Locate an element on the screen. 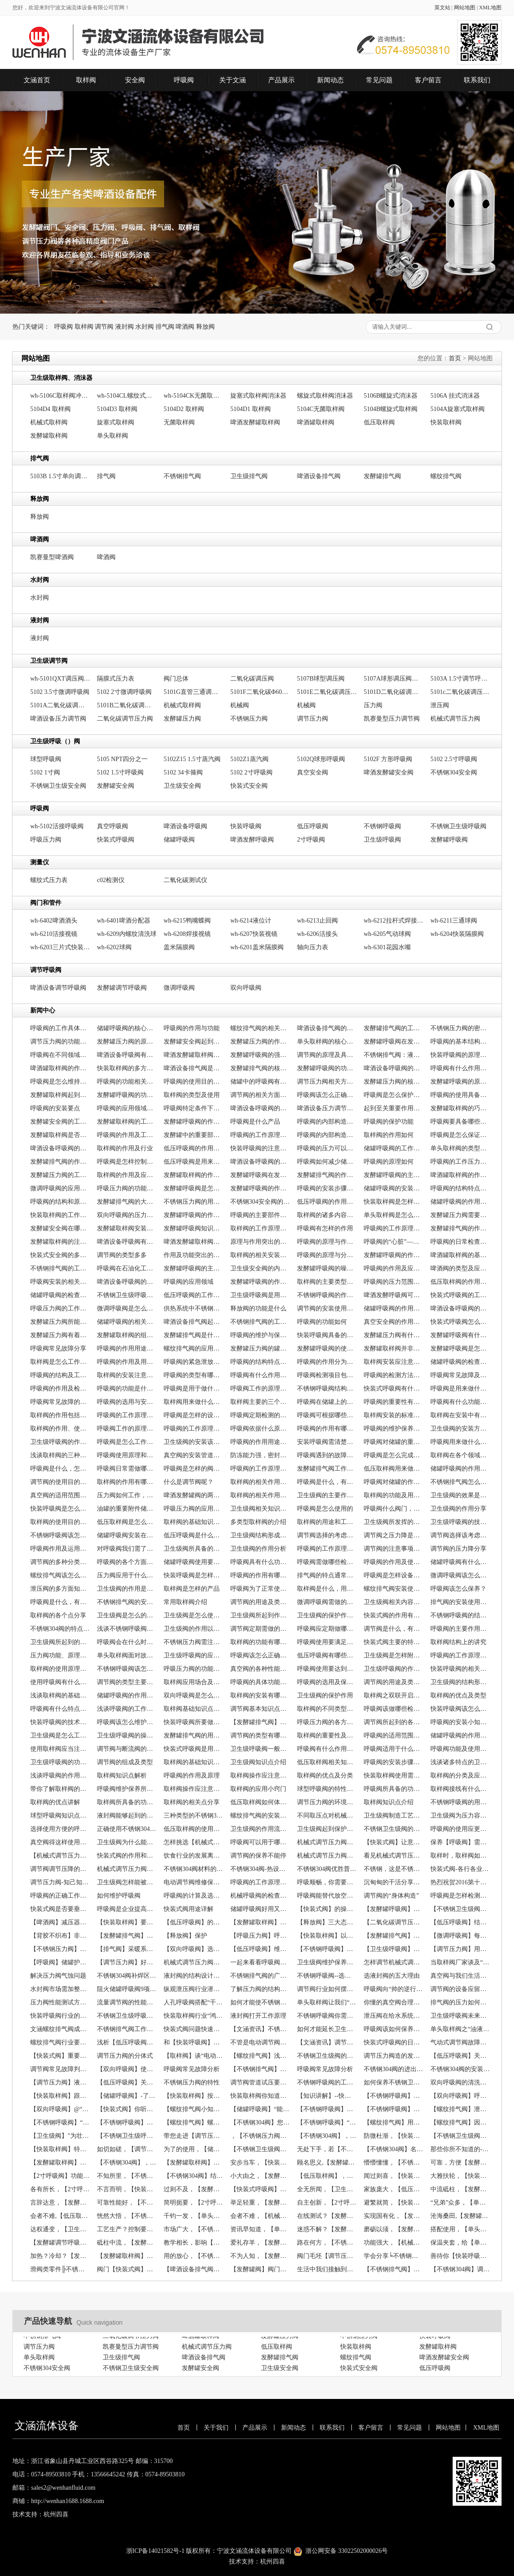 Image resolution: width=514 pixels, height=2576 pixels. 【不锈钢呼吸阀】按工作原理分类 is located at coordinates (394, 2109).